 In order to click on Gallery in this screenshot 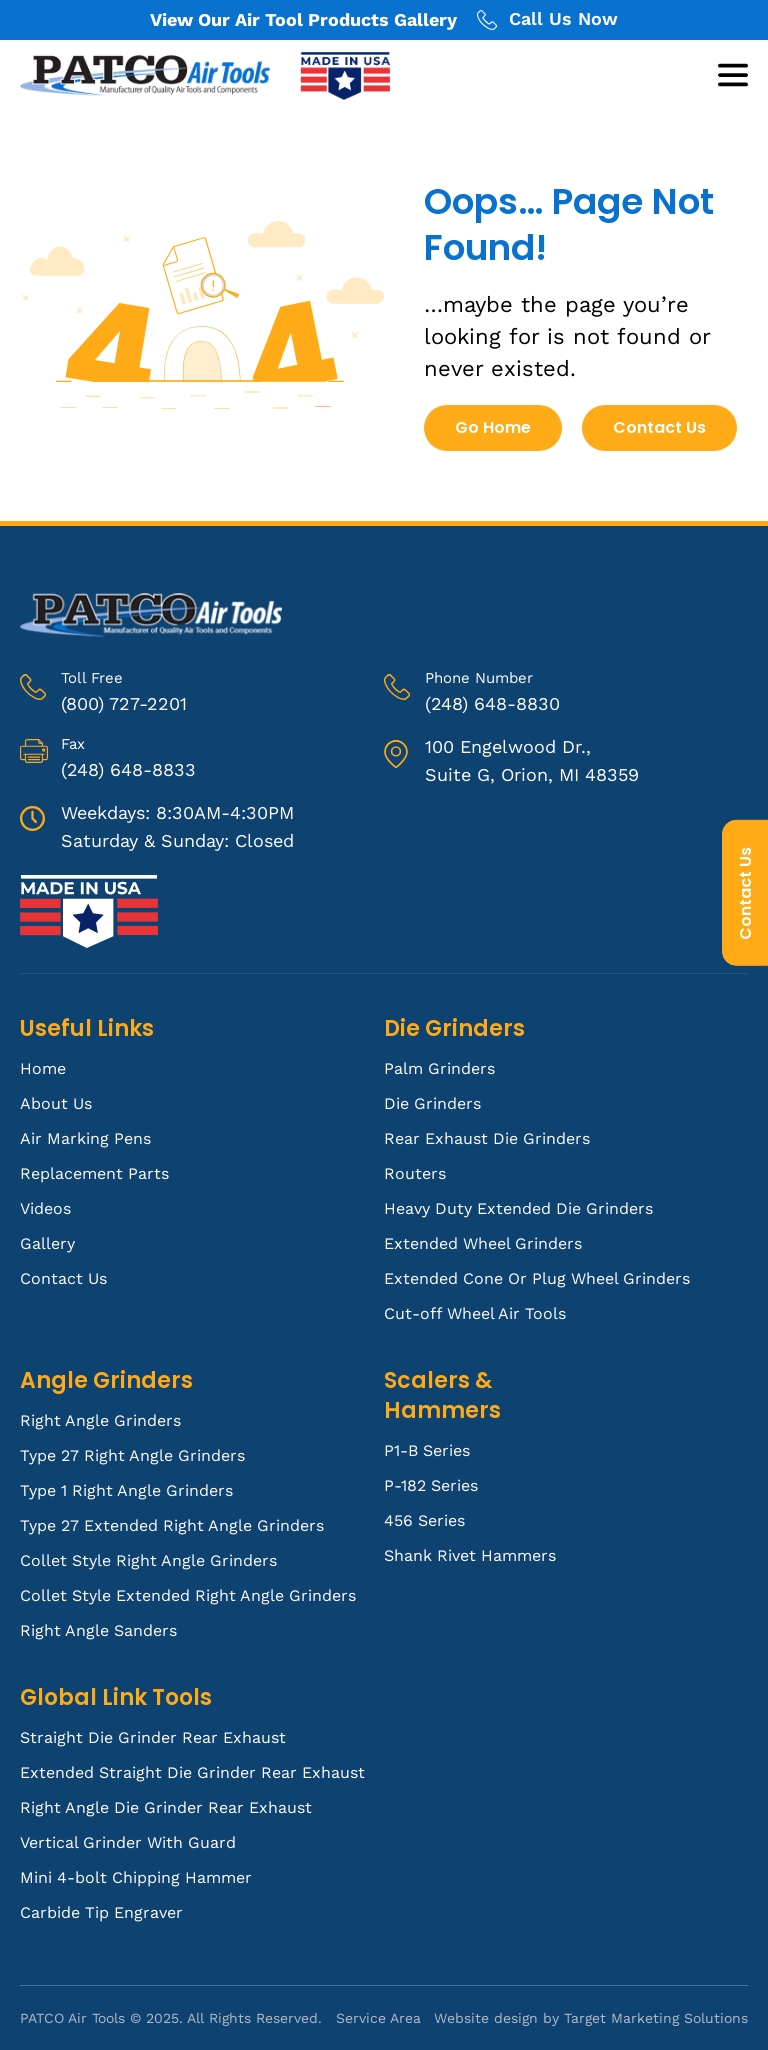, I will do `click(47, 1243)`.